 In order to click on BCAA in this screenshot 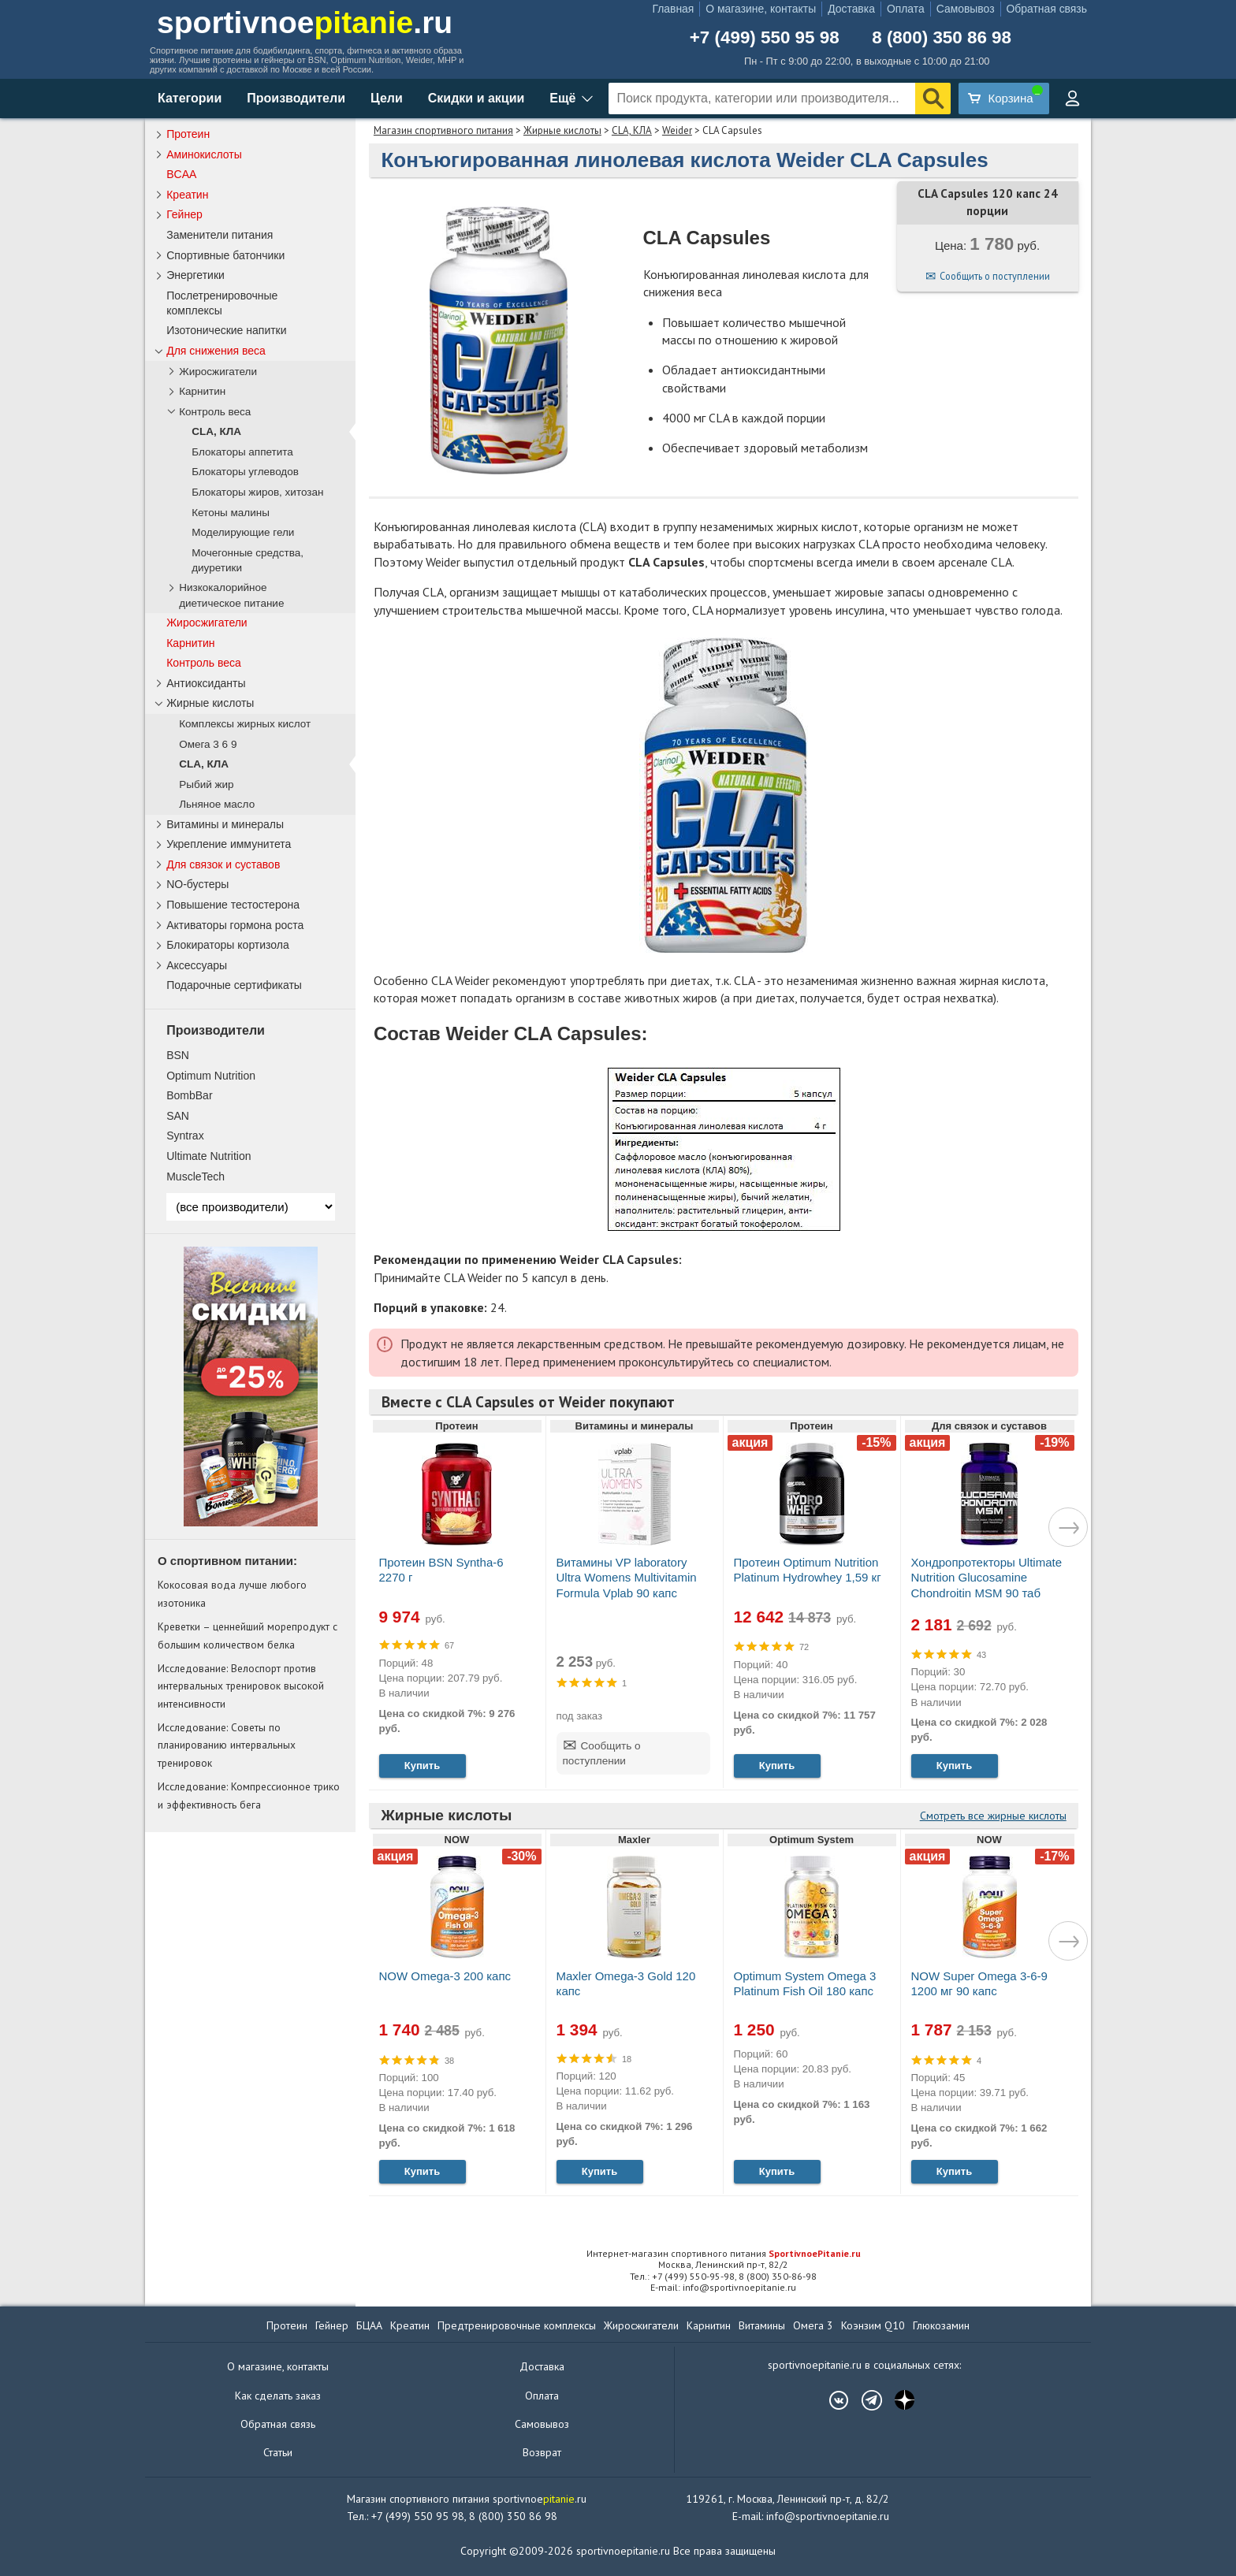, I will do `click(181, 174)`.